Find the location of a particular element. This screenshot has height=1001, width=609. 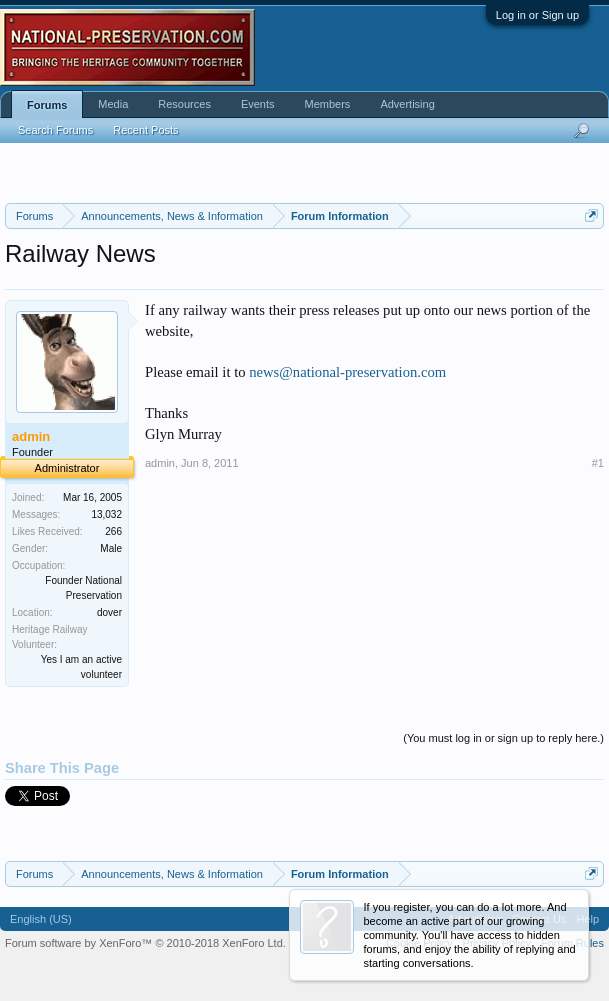

Members is located at coordinates (328, 104).